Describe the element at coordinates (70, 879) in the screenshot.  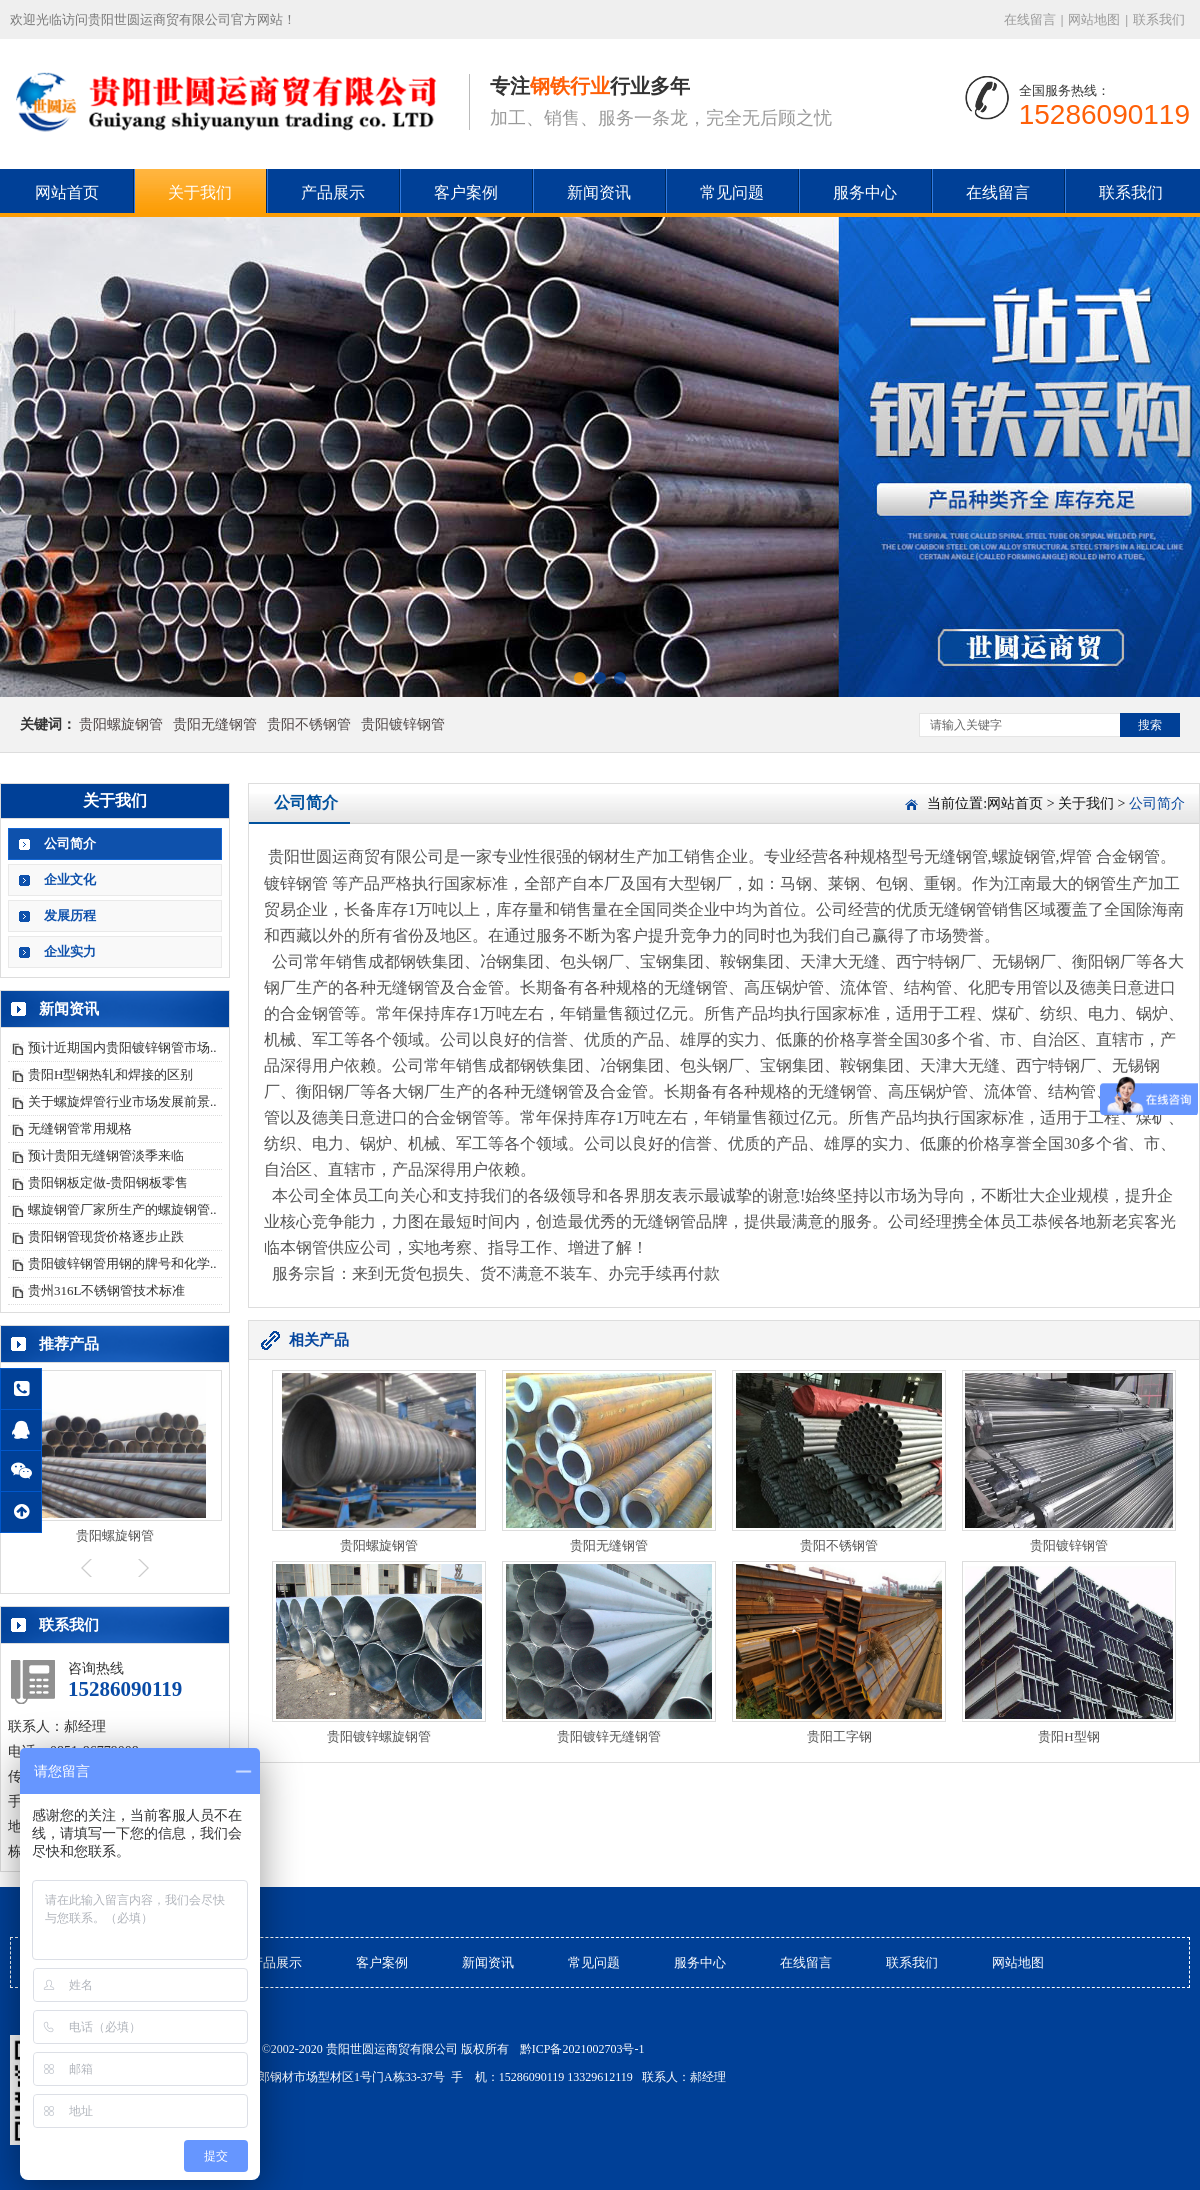
I see `企业文化` at that location.